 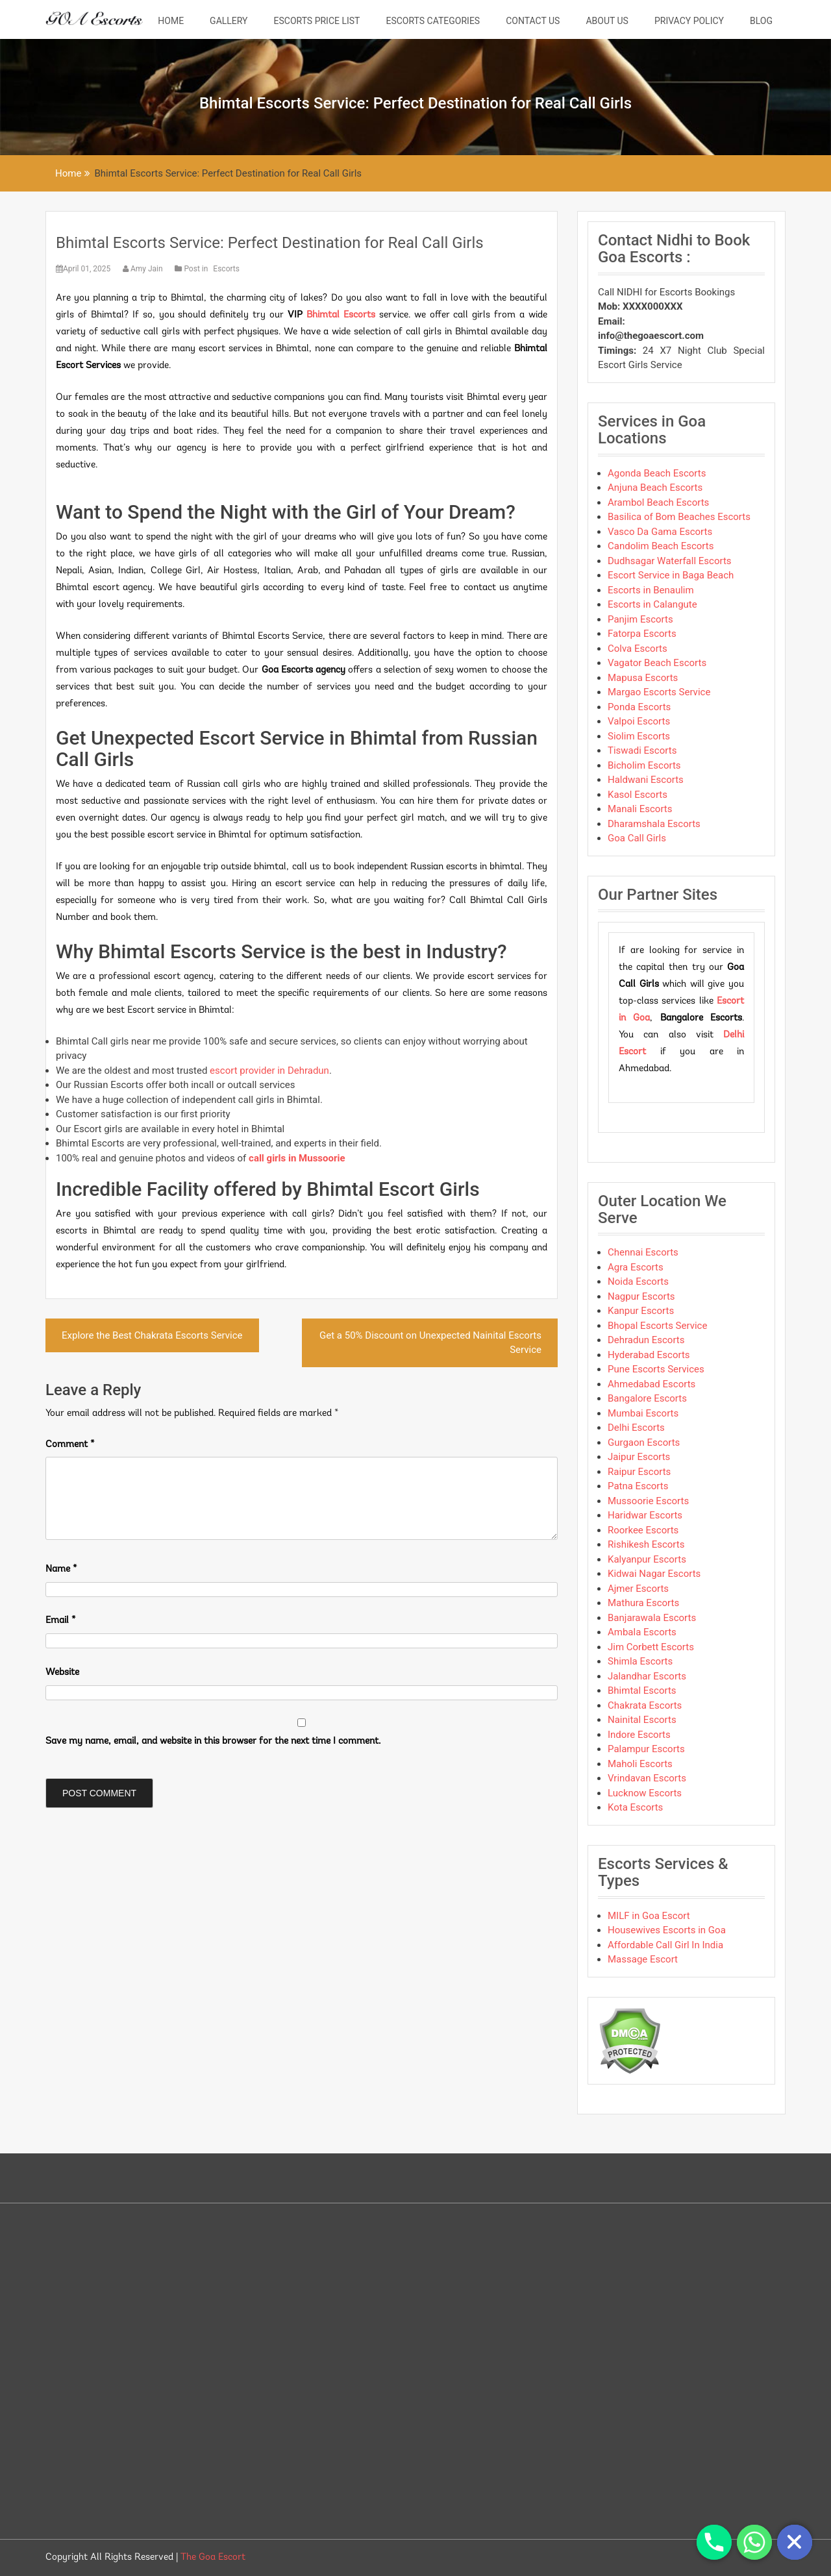 What do you see at coordinates (651, 590) in the screenshot?
I see `Escorts in Benaulim` at bounding box center [651, 590].